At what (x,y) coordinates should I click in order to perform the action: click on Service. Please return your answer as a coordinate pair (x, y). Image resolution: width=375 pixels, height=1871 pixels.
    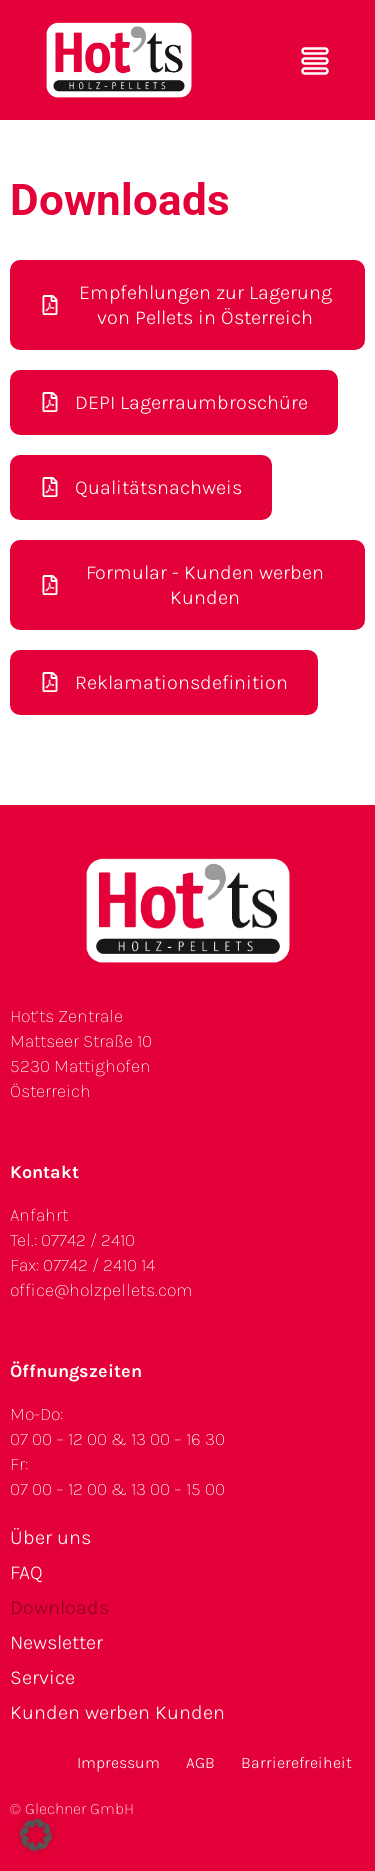
    Looking at the image, I should click on (42, 1677).